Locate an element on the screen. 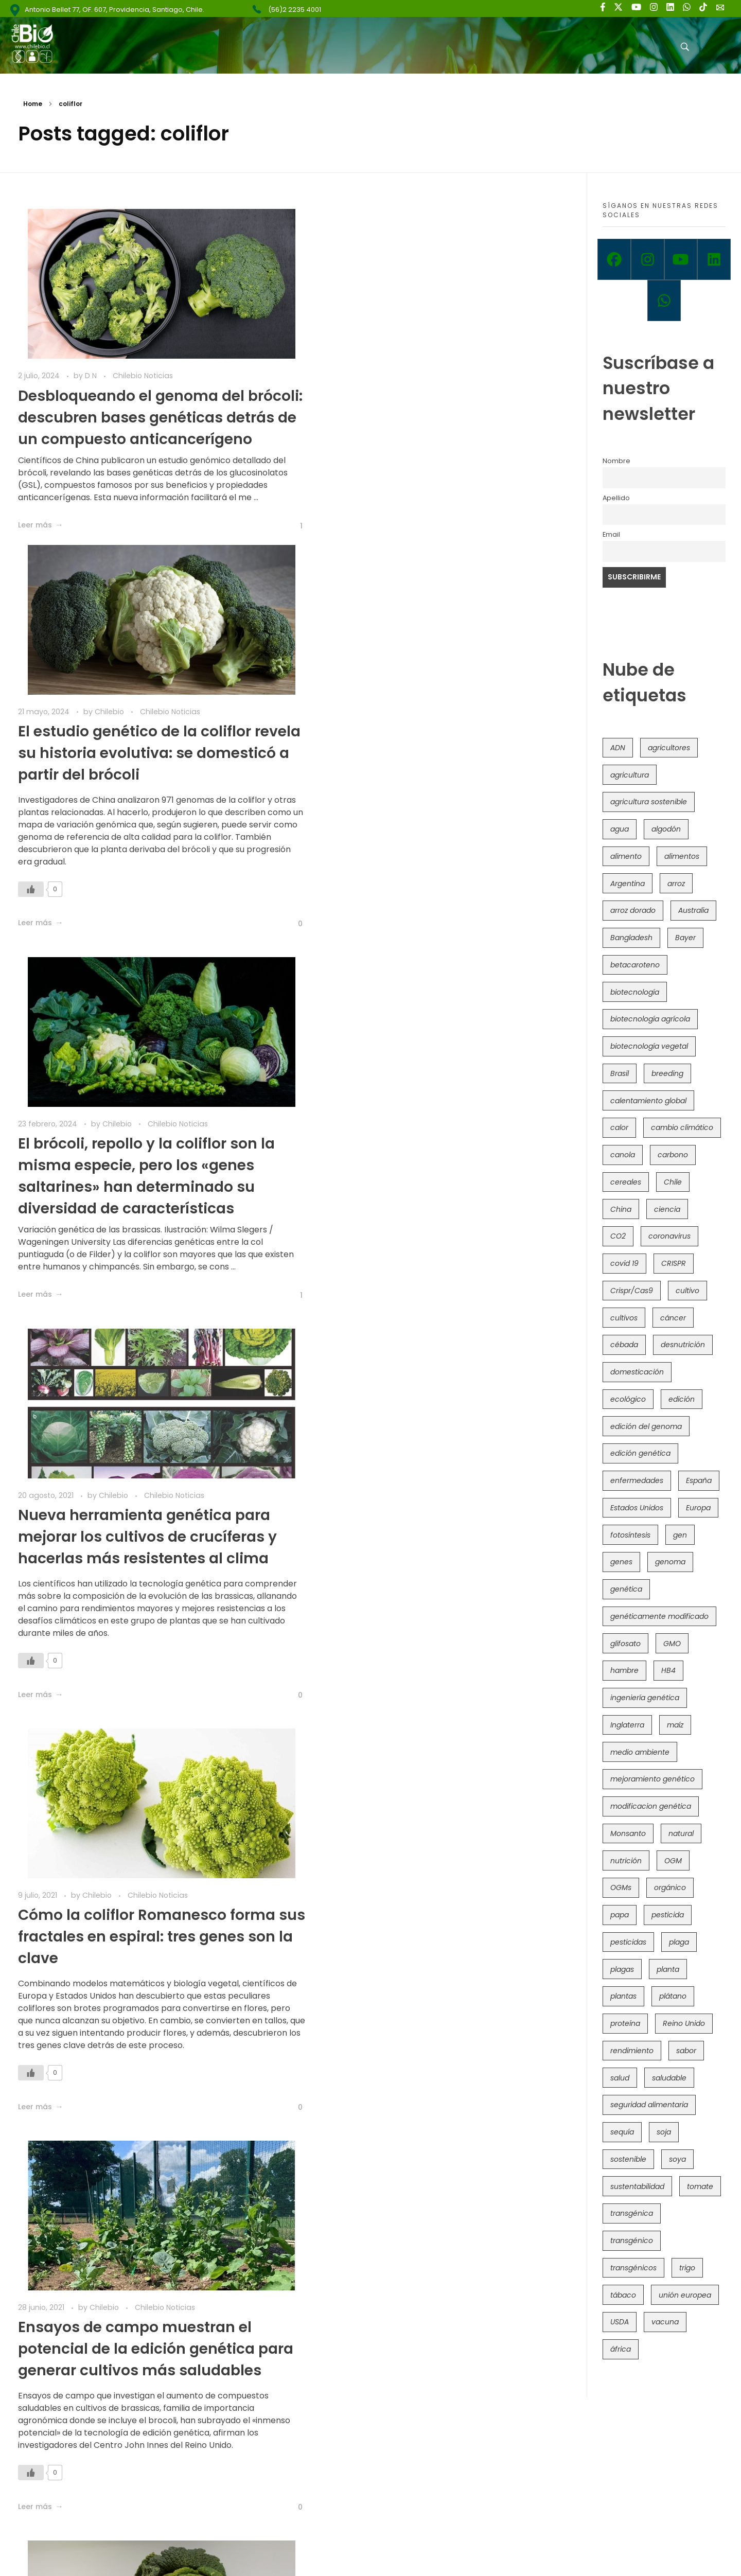  Cómo la coliflor Romanesco forma sus fractales en espiral: tres genes son la clave is located at coordinates (146, 1228).